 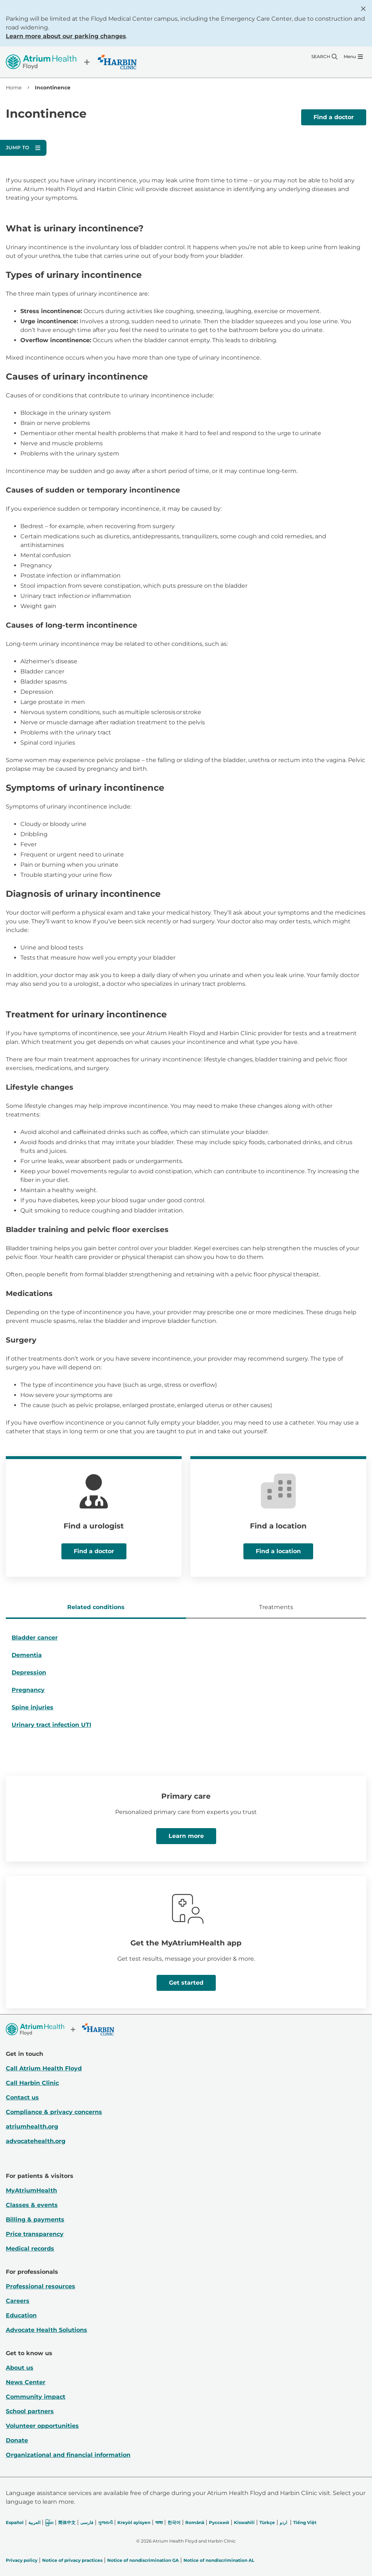 I want to click on [tabpanel], so click(x=186, y=1684).